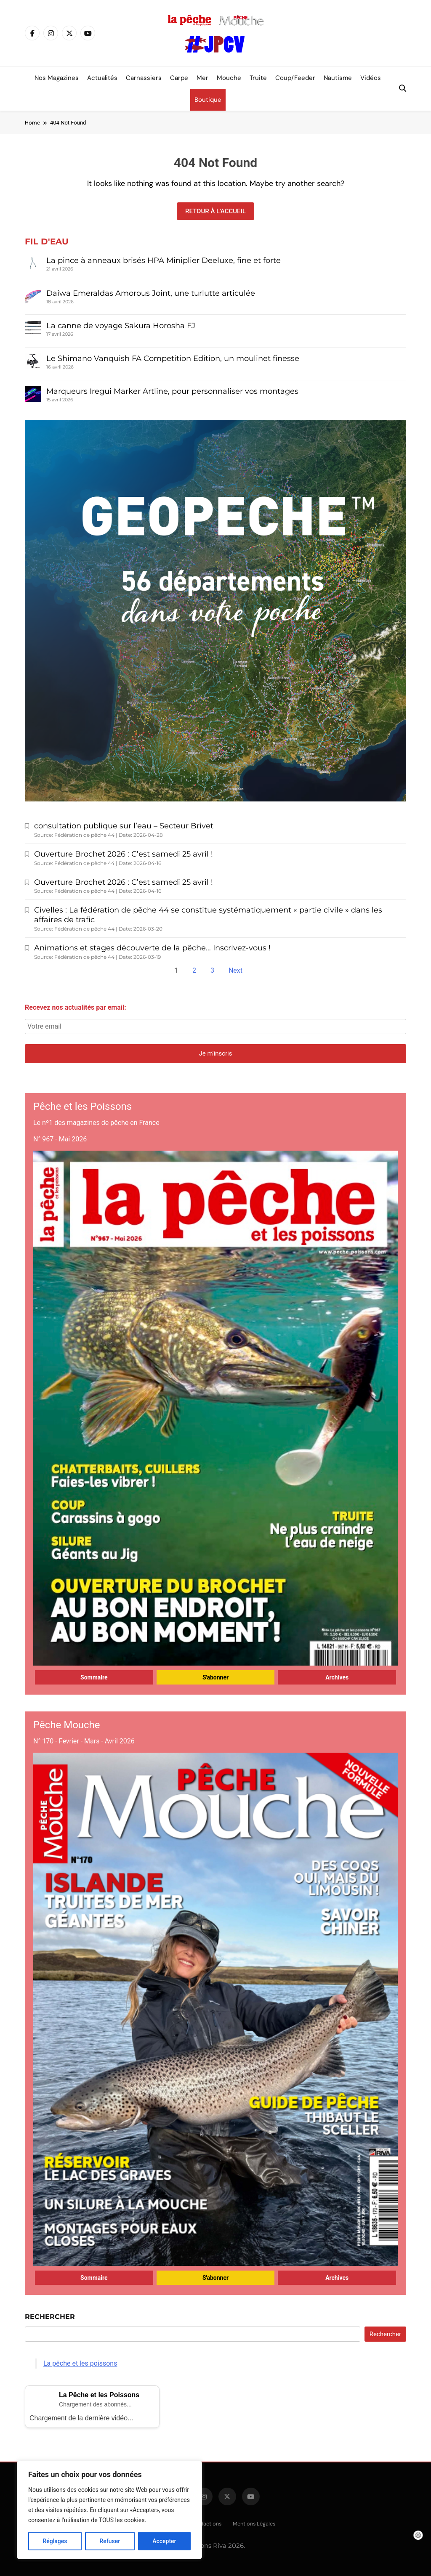  Describe the element at coordinates (57, 78) in the screenshot. I see `Nos magazines` at that location.